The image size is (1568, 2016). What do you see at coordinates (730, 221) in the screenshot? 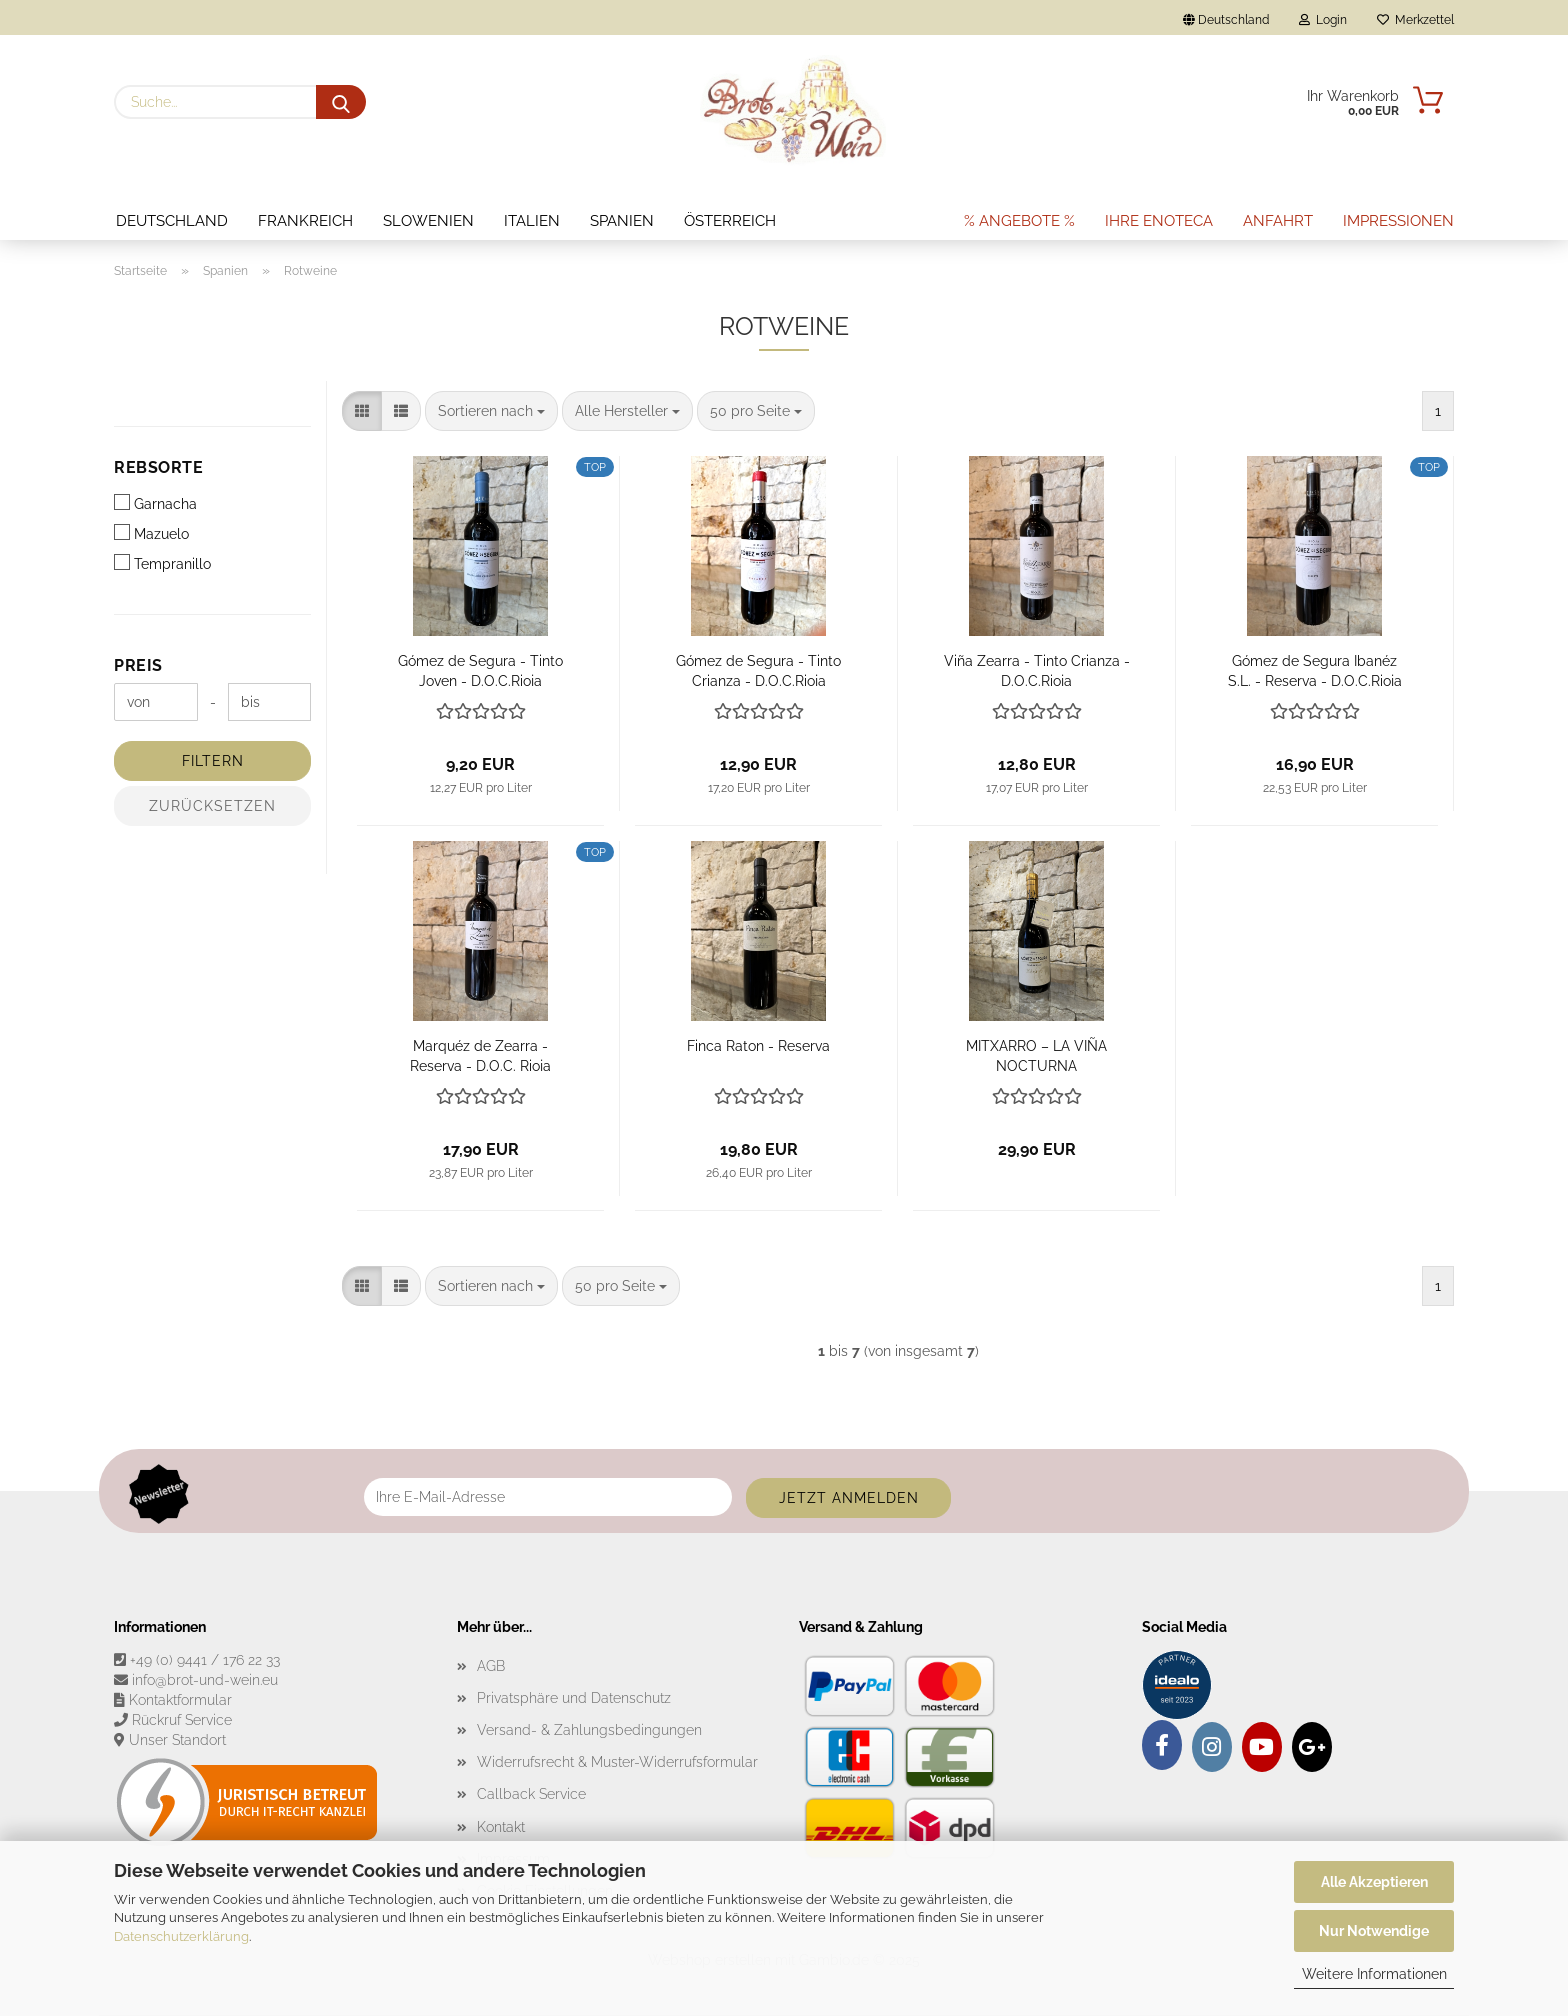
I see `Österreich` at bounding box center [730, 221].